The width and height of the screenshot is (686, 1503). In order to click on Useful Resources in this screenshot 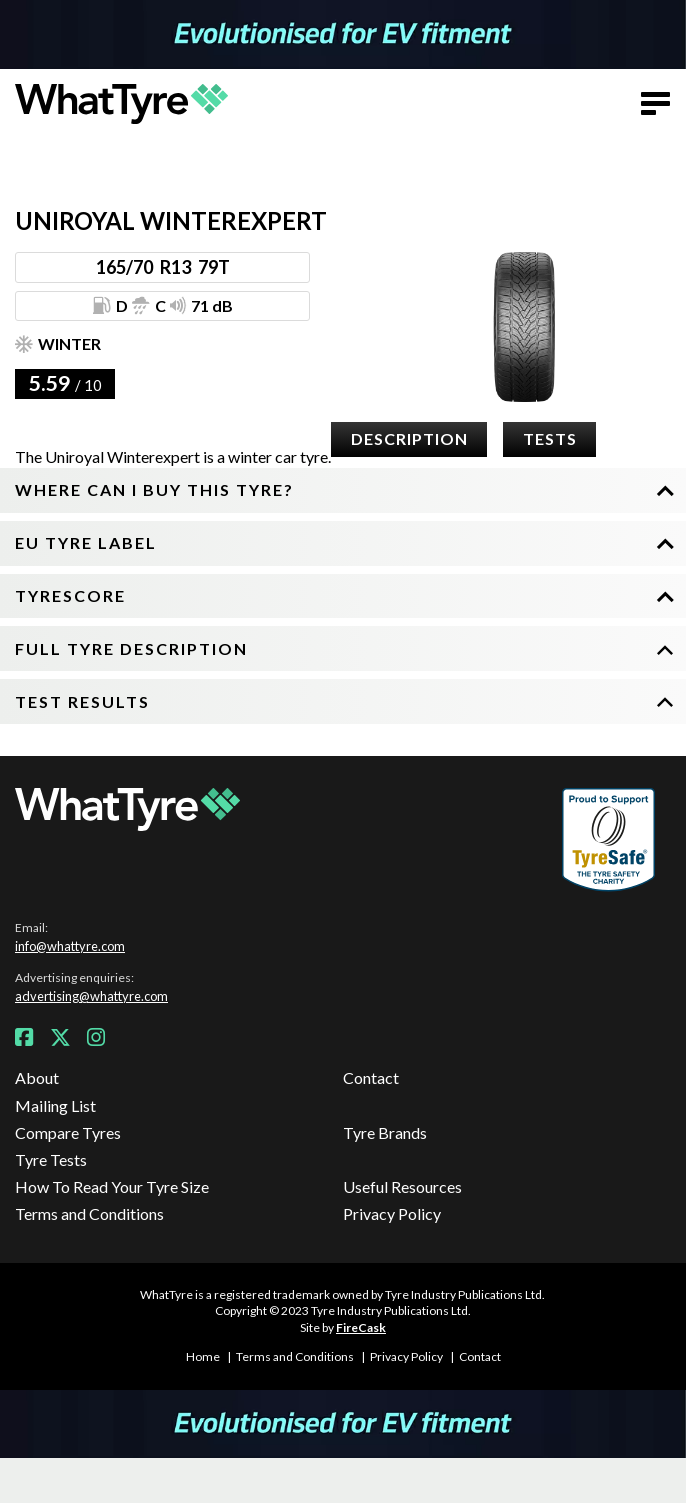, I will do `click(402, 1186)`.